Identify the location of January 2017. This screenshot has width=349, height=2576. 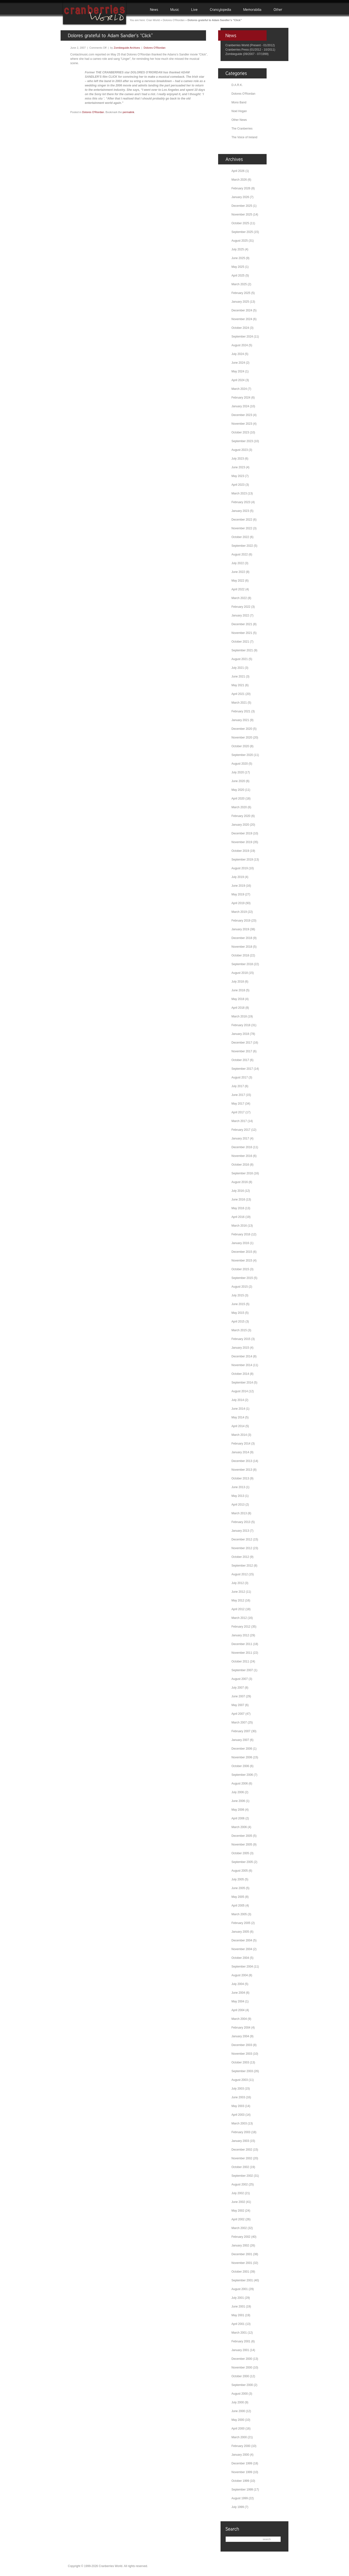
(240, 1138).